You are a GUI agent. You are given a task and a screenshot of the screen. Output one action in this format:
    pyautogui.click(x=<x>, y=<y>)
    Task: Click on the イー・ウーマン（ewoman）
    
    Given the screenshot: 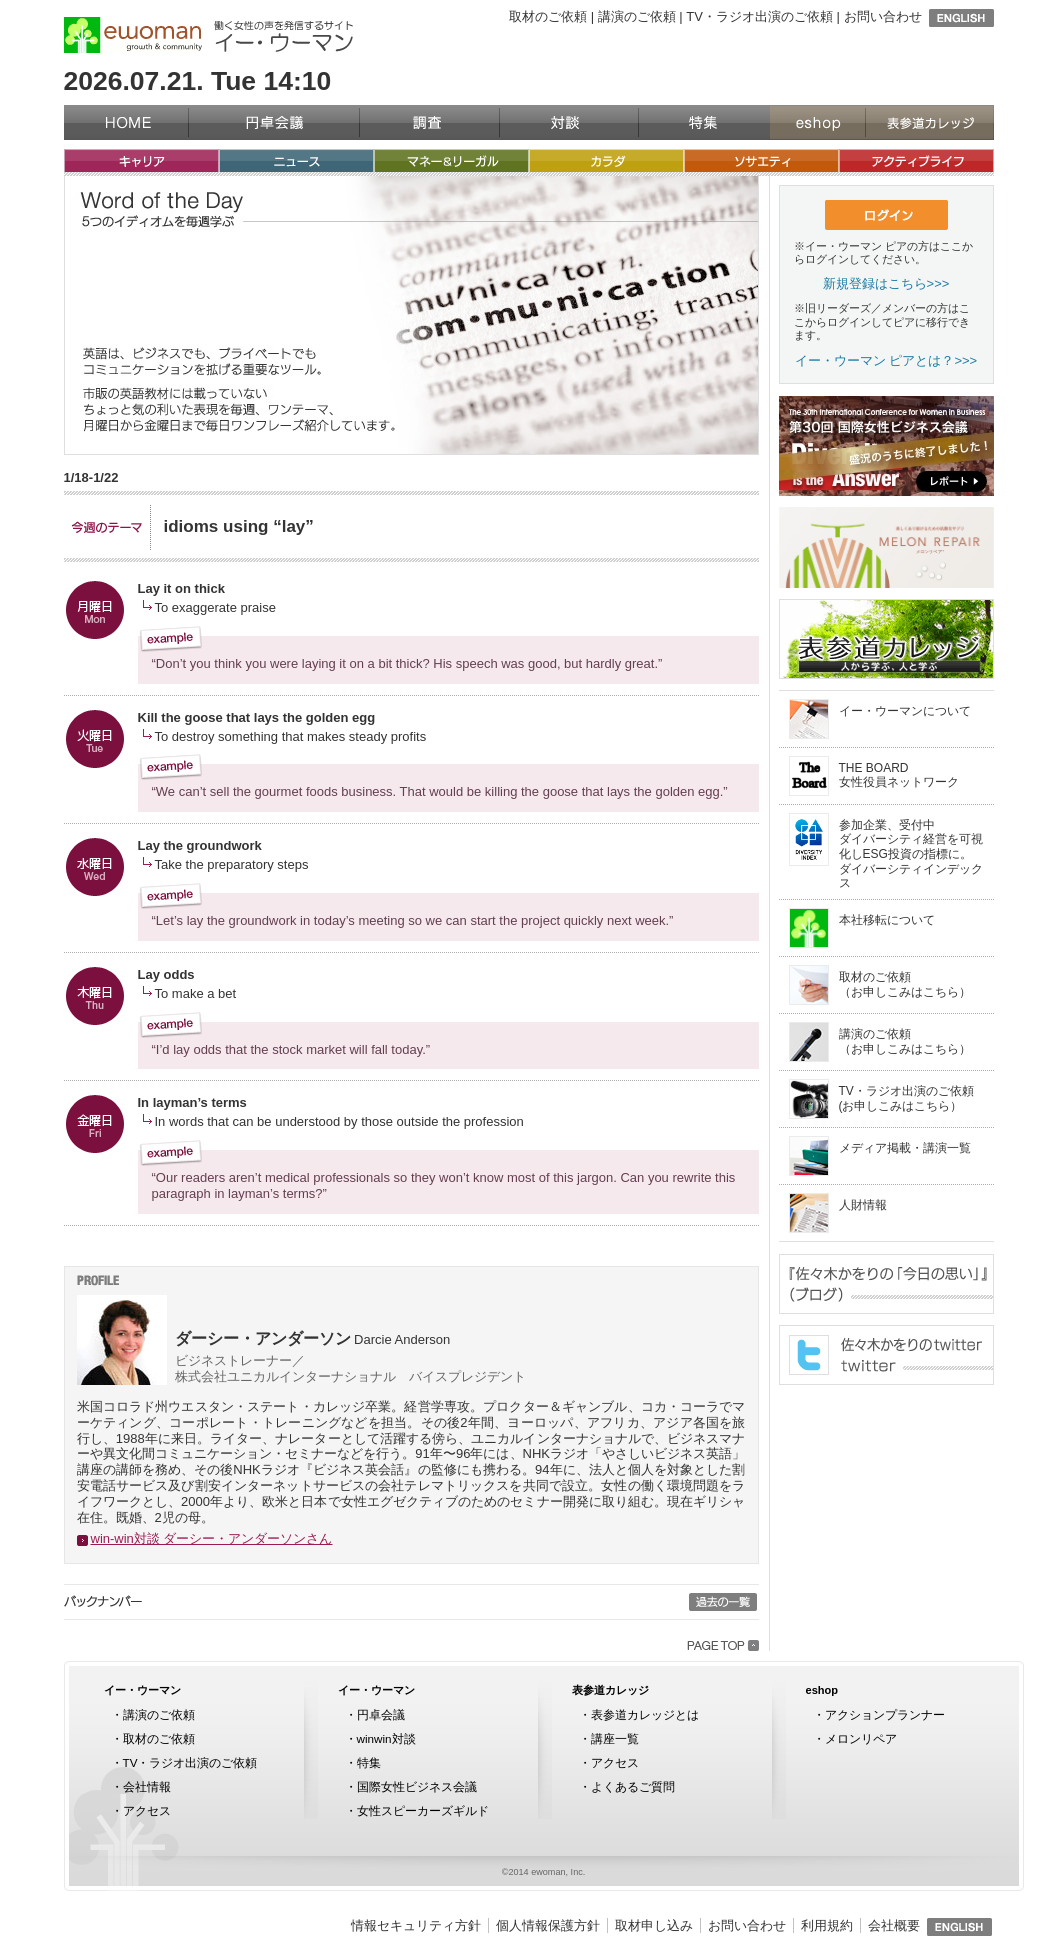 What is the action you would take?
    pyautogui.click(x=133, y=35)
    